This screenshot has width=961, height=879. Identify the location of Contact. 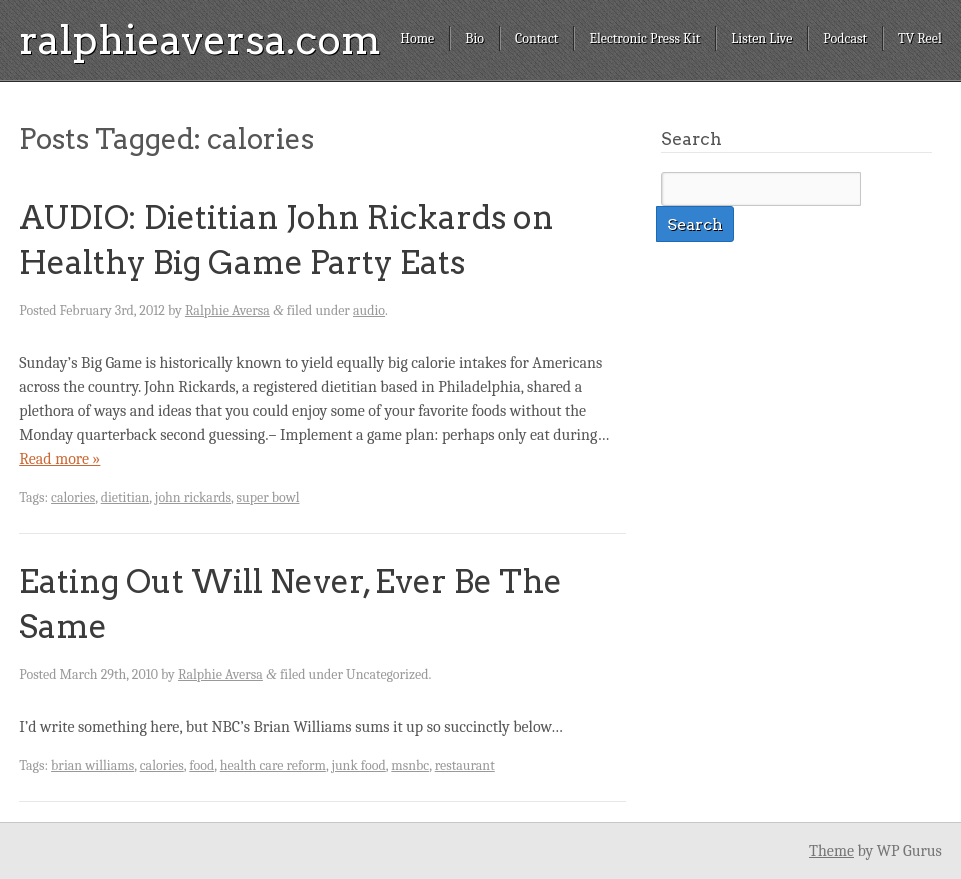
(536, 38).